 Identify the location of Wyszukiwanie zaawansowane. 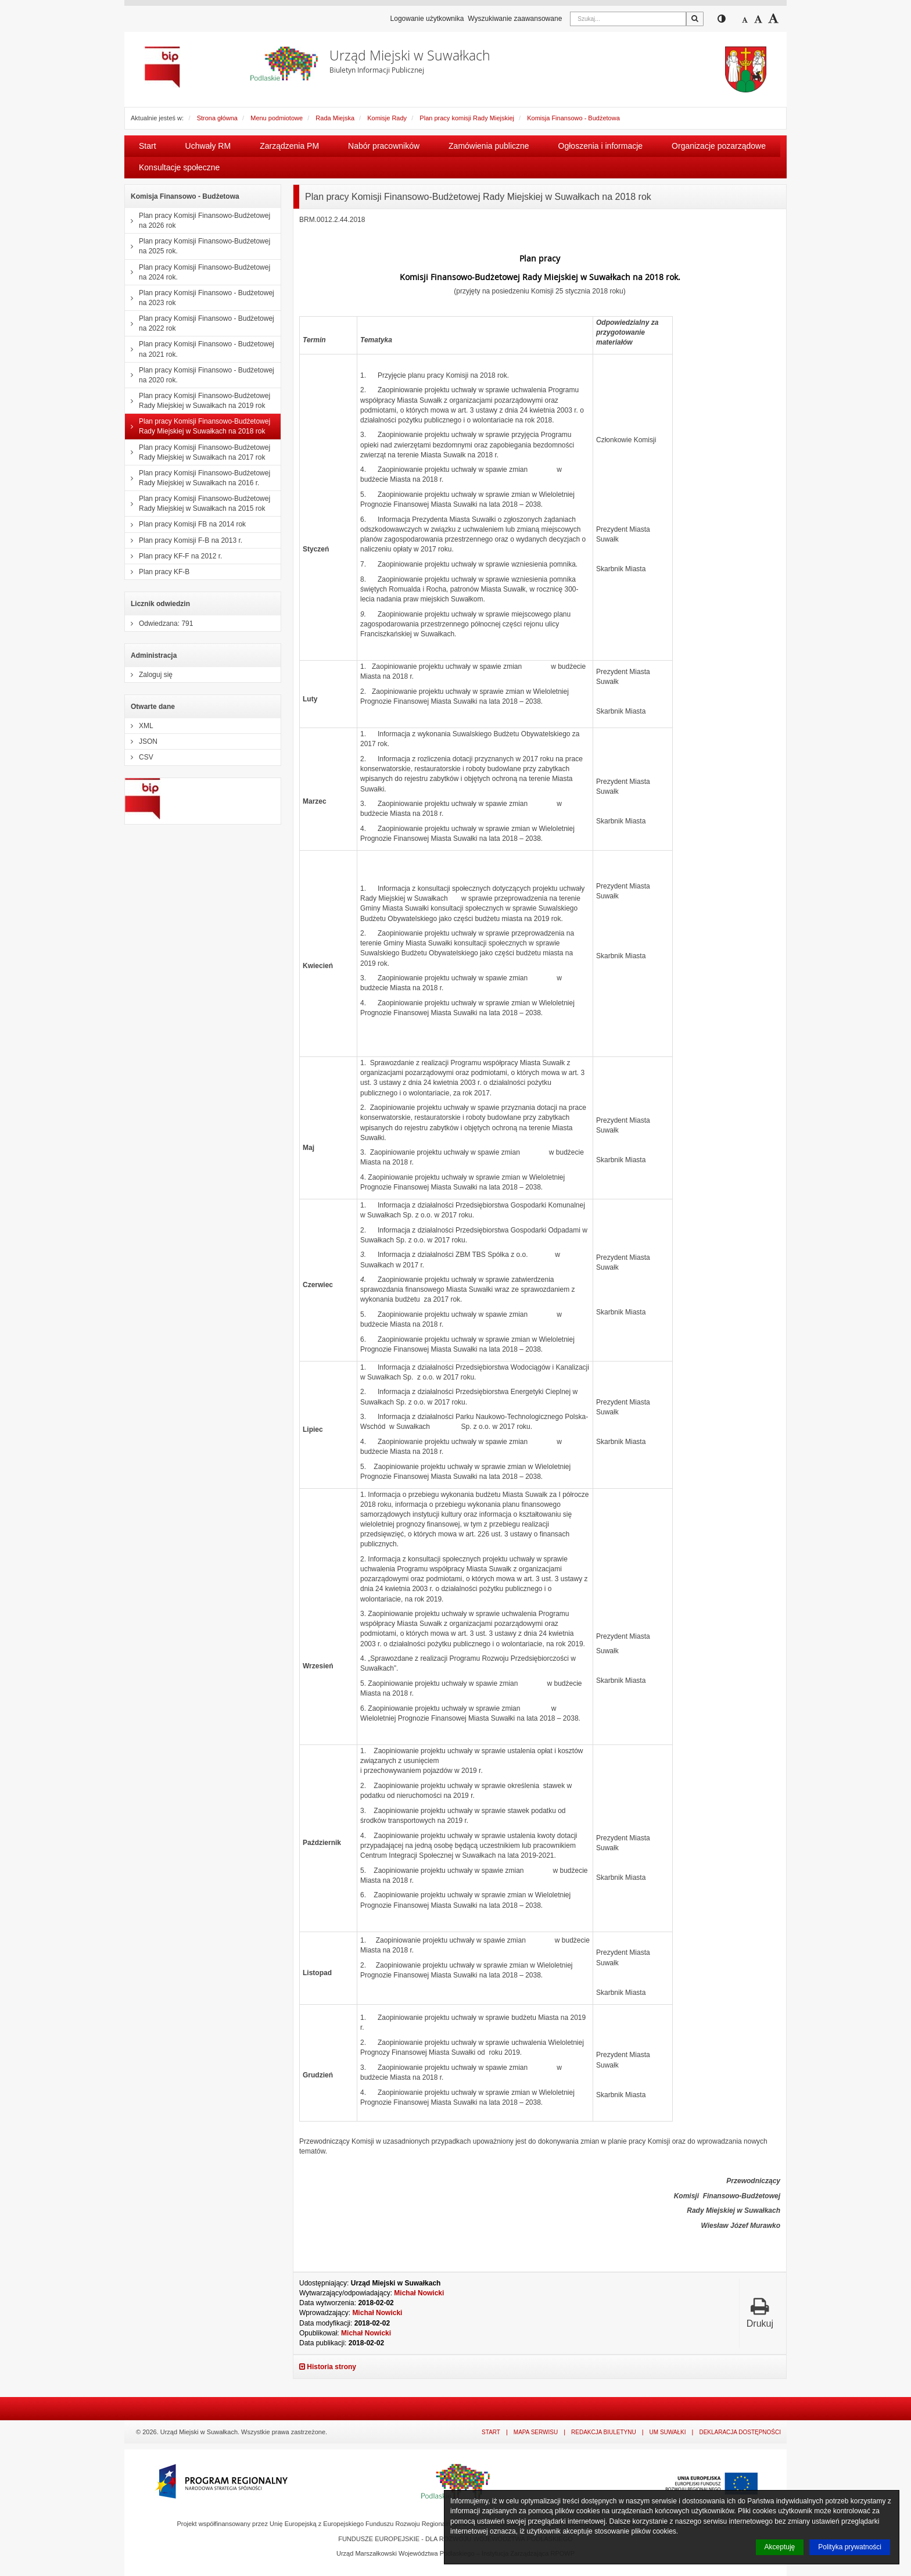
(515, 19).